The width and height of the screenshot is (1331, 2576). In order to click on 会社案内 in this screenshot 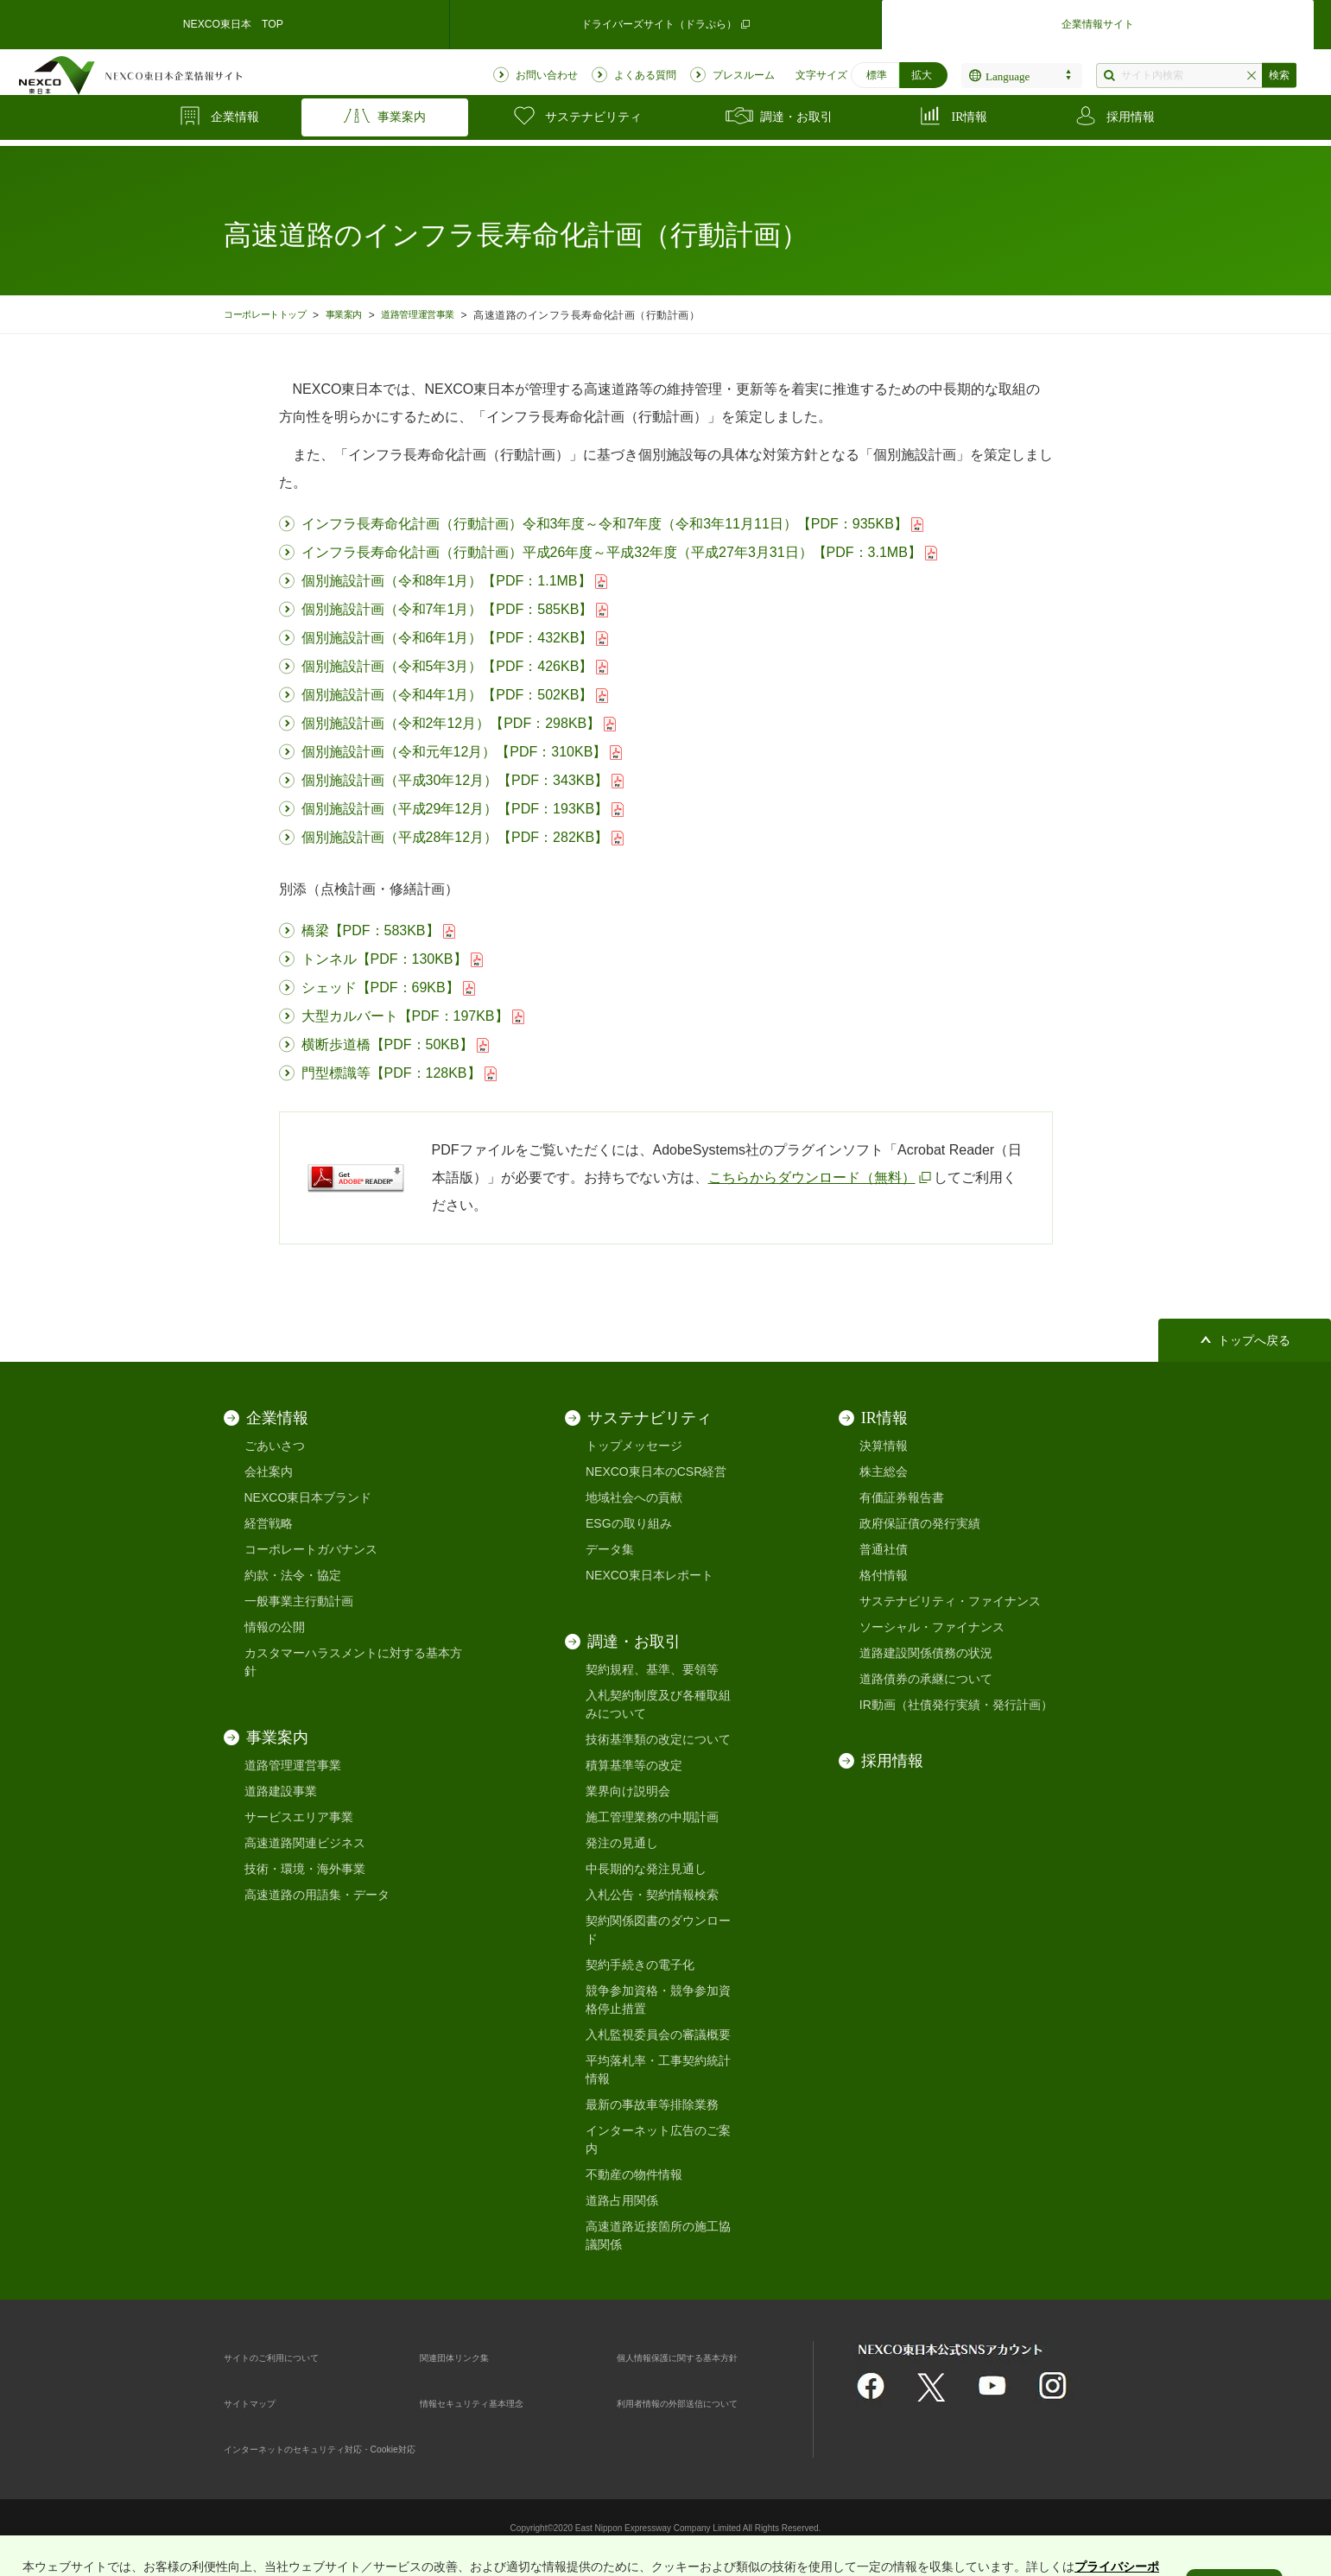, I will do `click(268, 1471)`.